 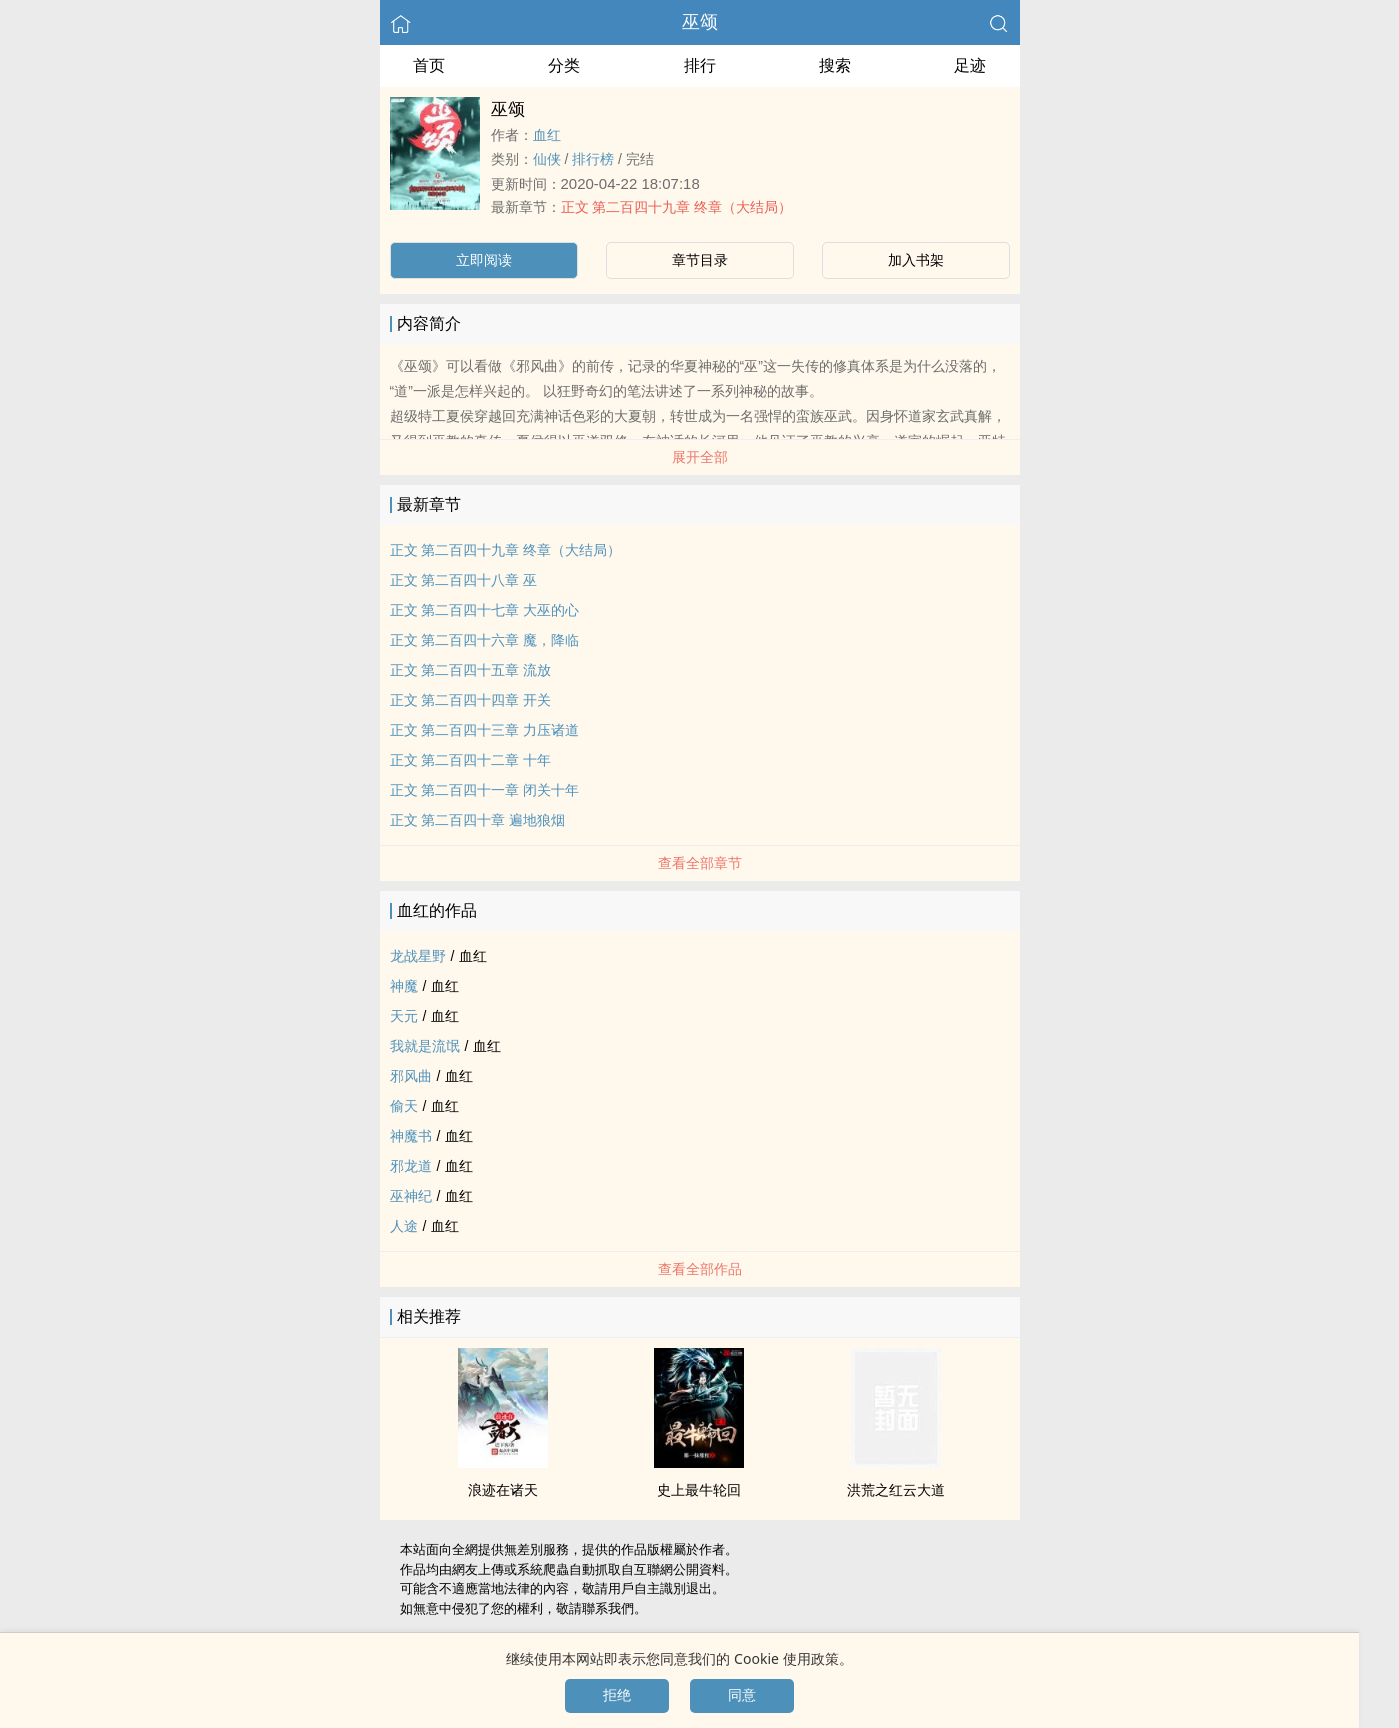 I want to click on 浪迹在诸天, so click(x=503, y=1490).